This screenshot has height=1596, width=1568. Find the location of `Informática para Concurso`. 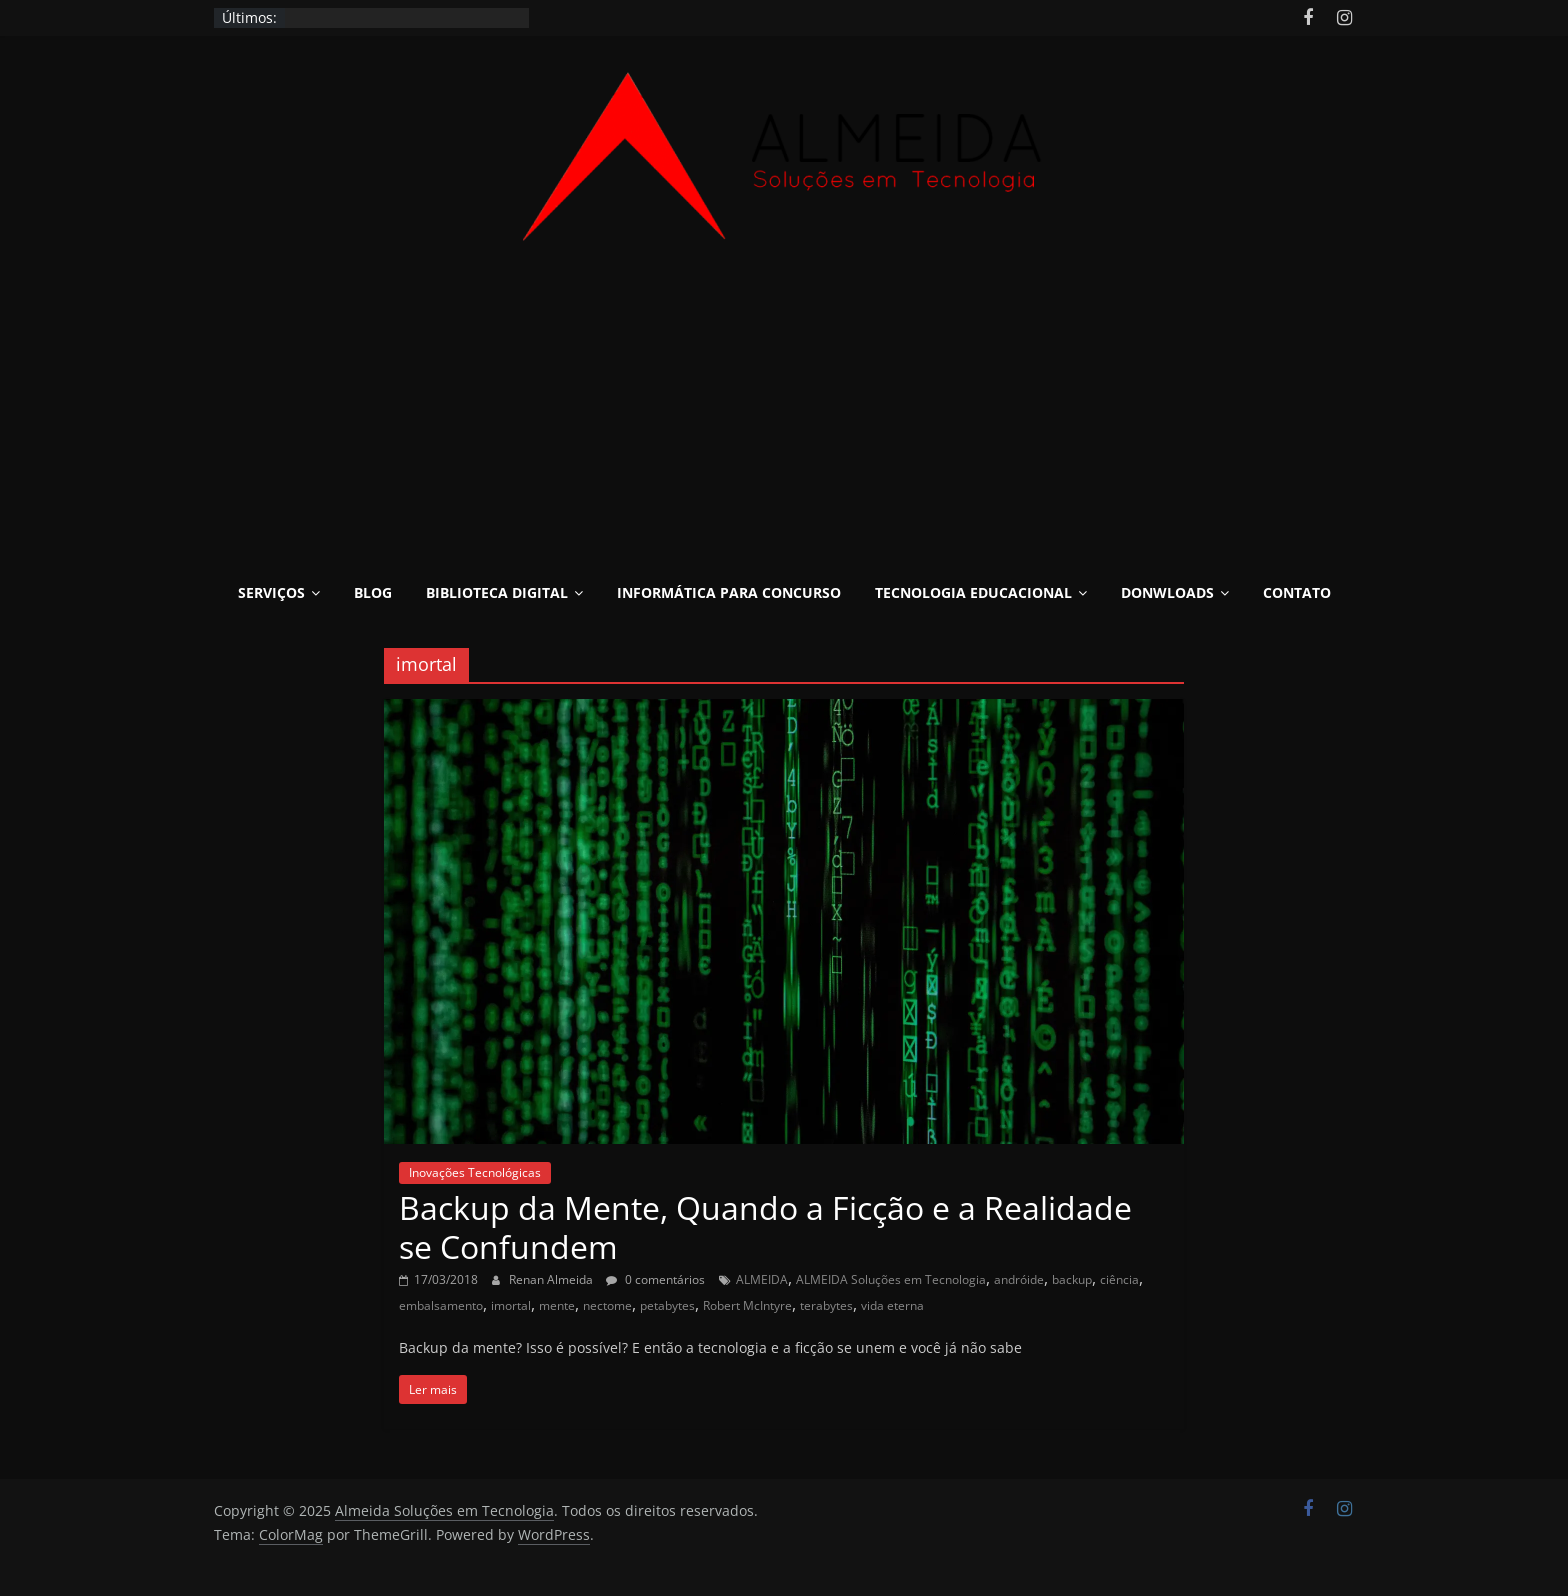

Informática para Concurso is located at coordinates (729, 592).